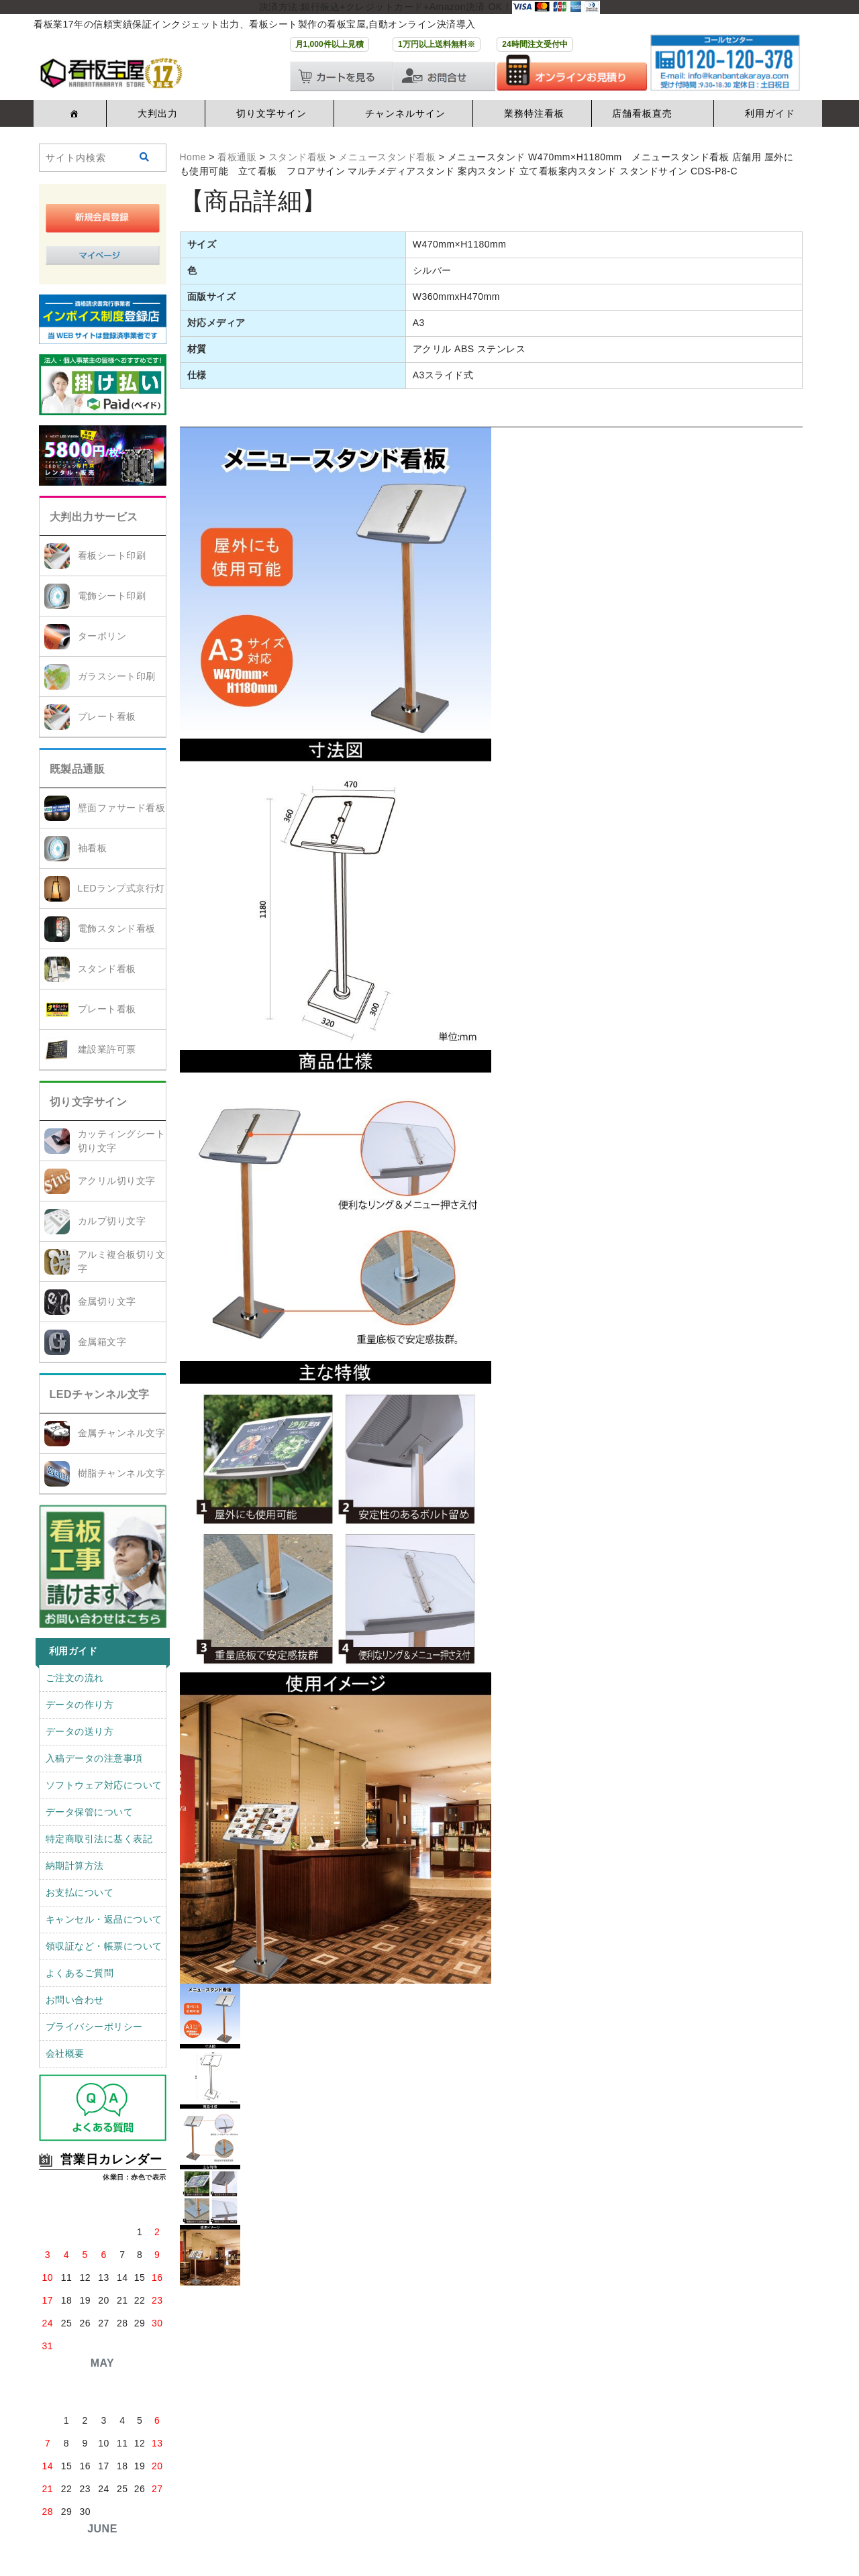  I want to click on 大判出力, so click(158, 113).